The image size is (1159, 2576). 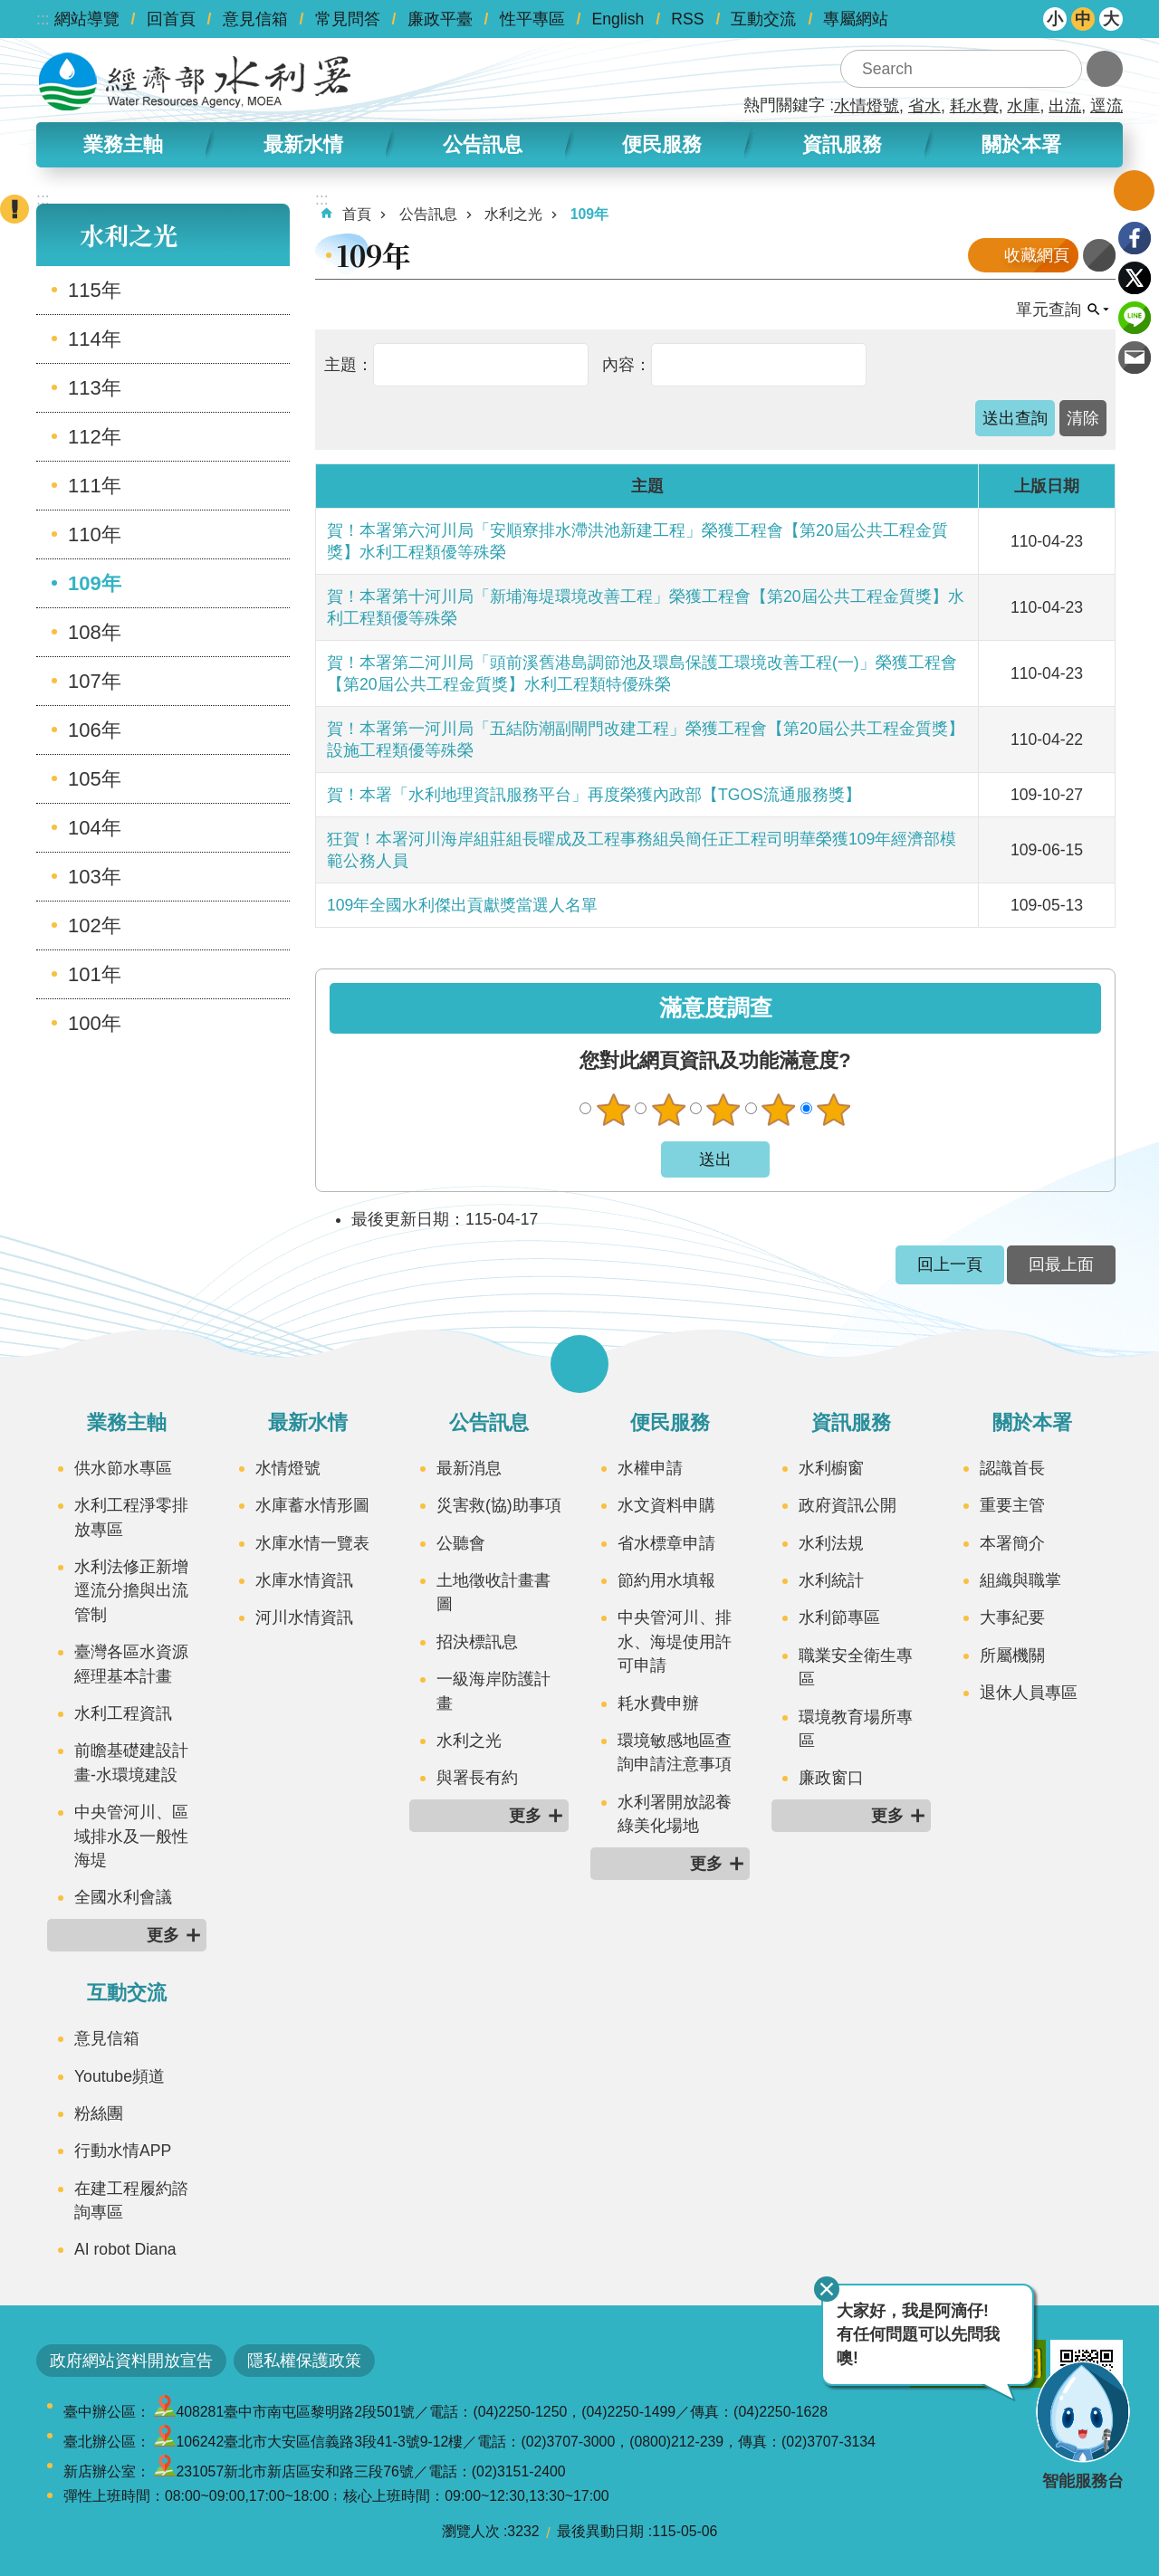 I want to click on 認識首長, so click(x=1012, y=1468).